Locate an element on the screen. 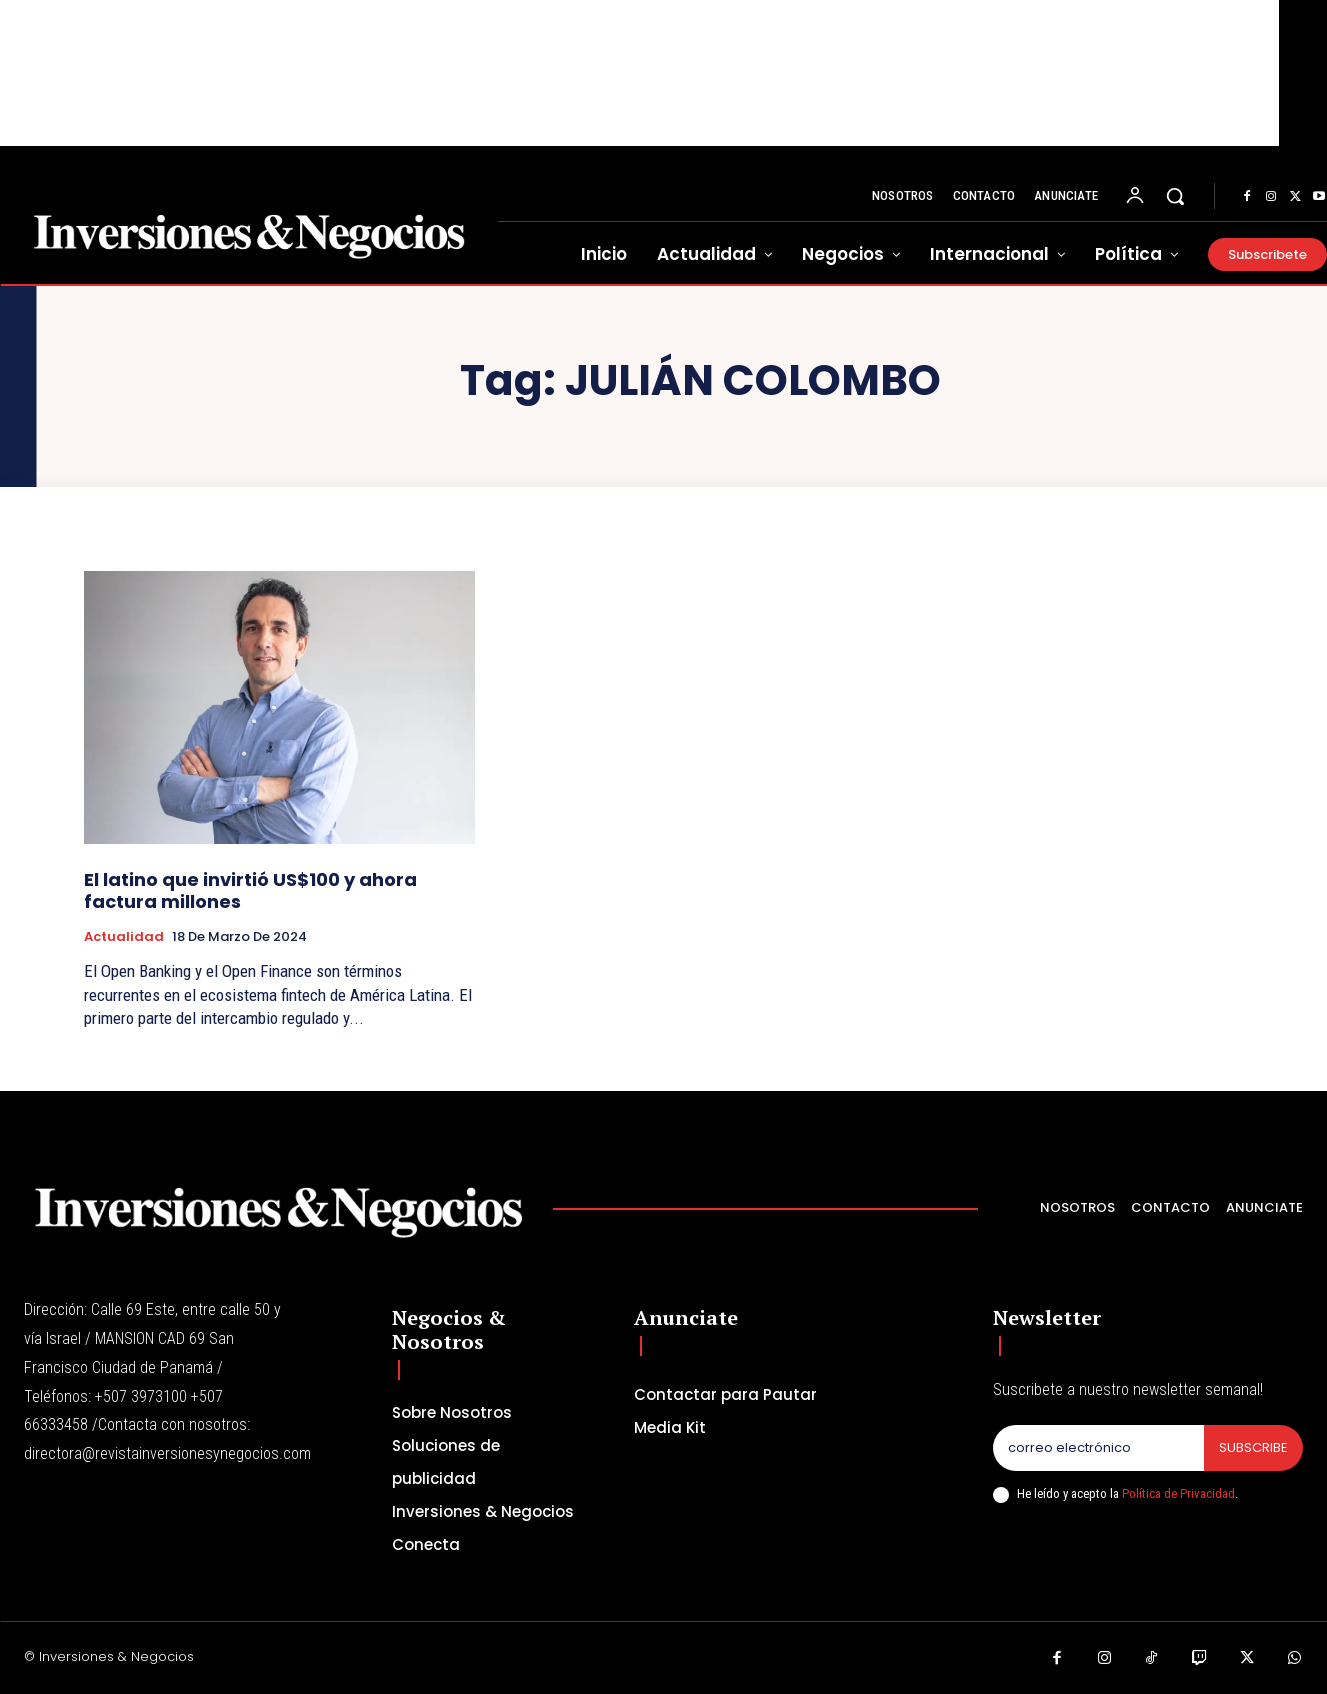 This screenshot has width=1327, height=1694. Subscribe is located at coordinates (1253, 1447).